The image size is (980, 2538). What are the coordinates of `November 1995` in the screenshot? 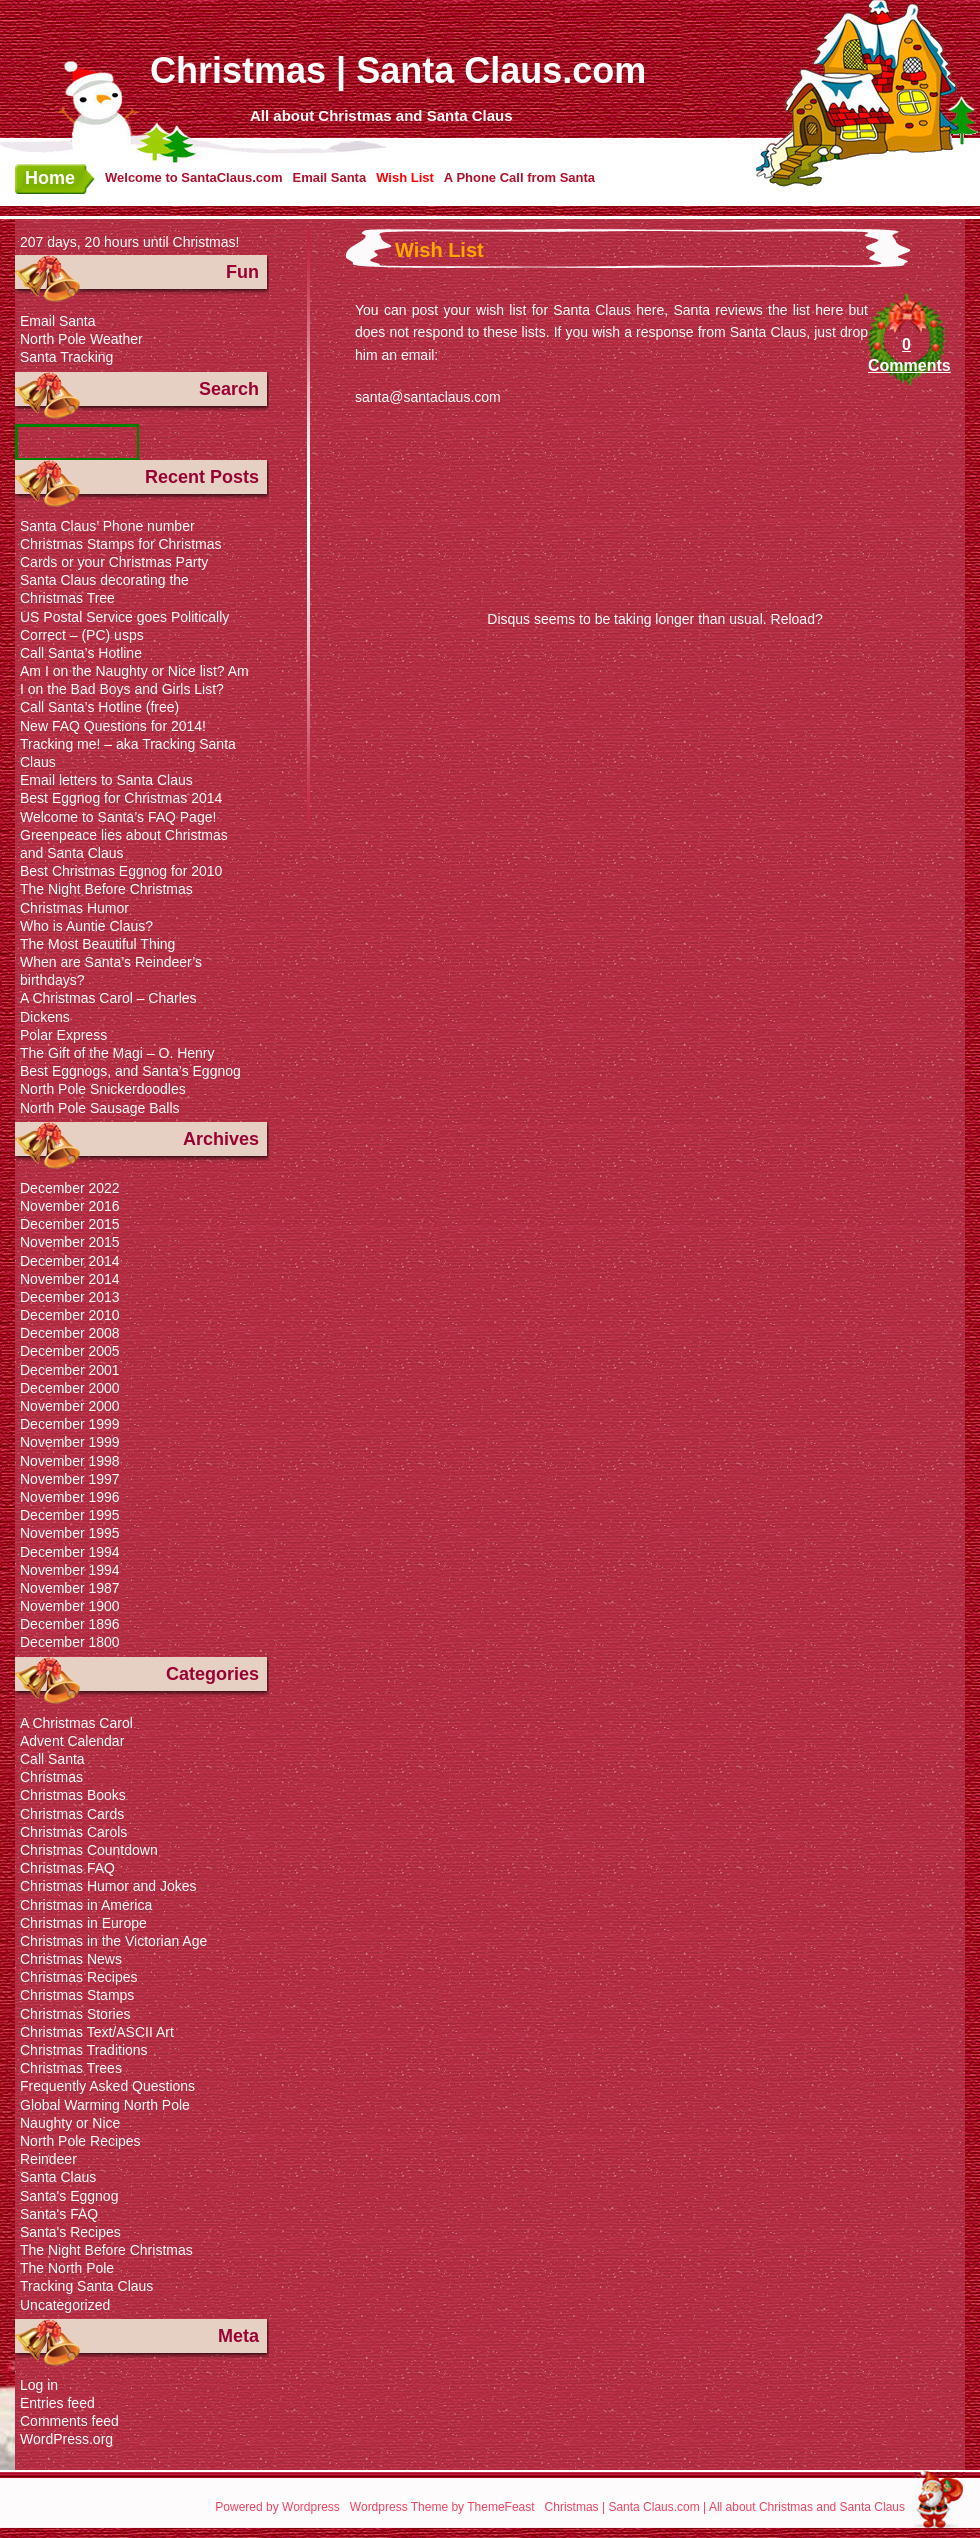 It's located at (70, 1533).